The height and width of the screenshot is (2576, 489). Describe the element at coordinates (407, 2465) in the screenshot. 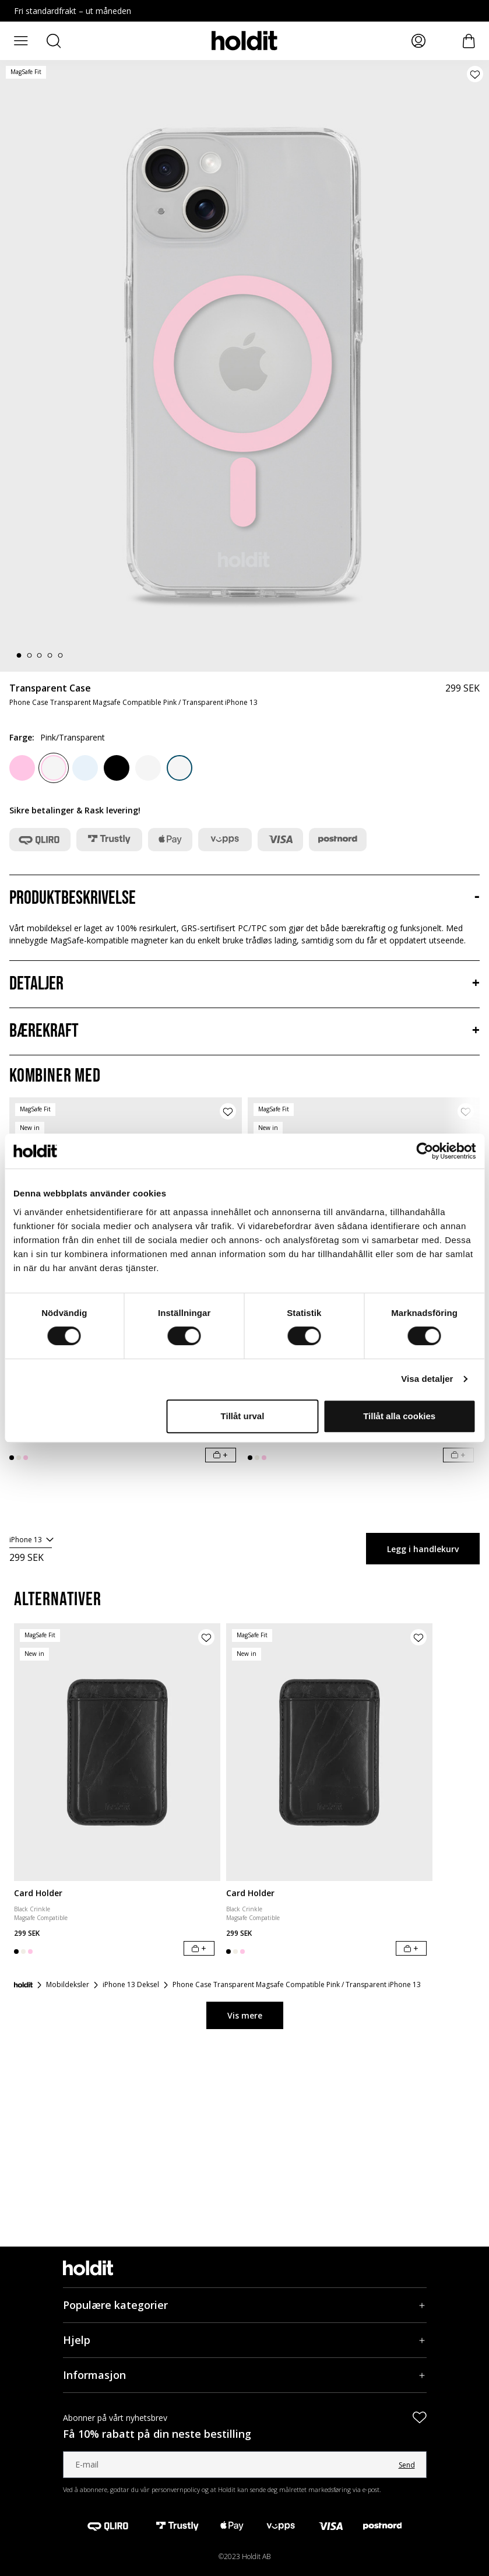

I see `Send` at that location.